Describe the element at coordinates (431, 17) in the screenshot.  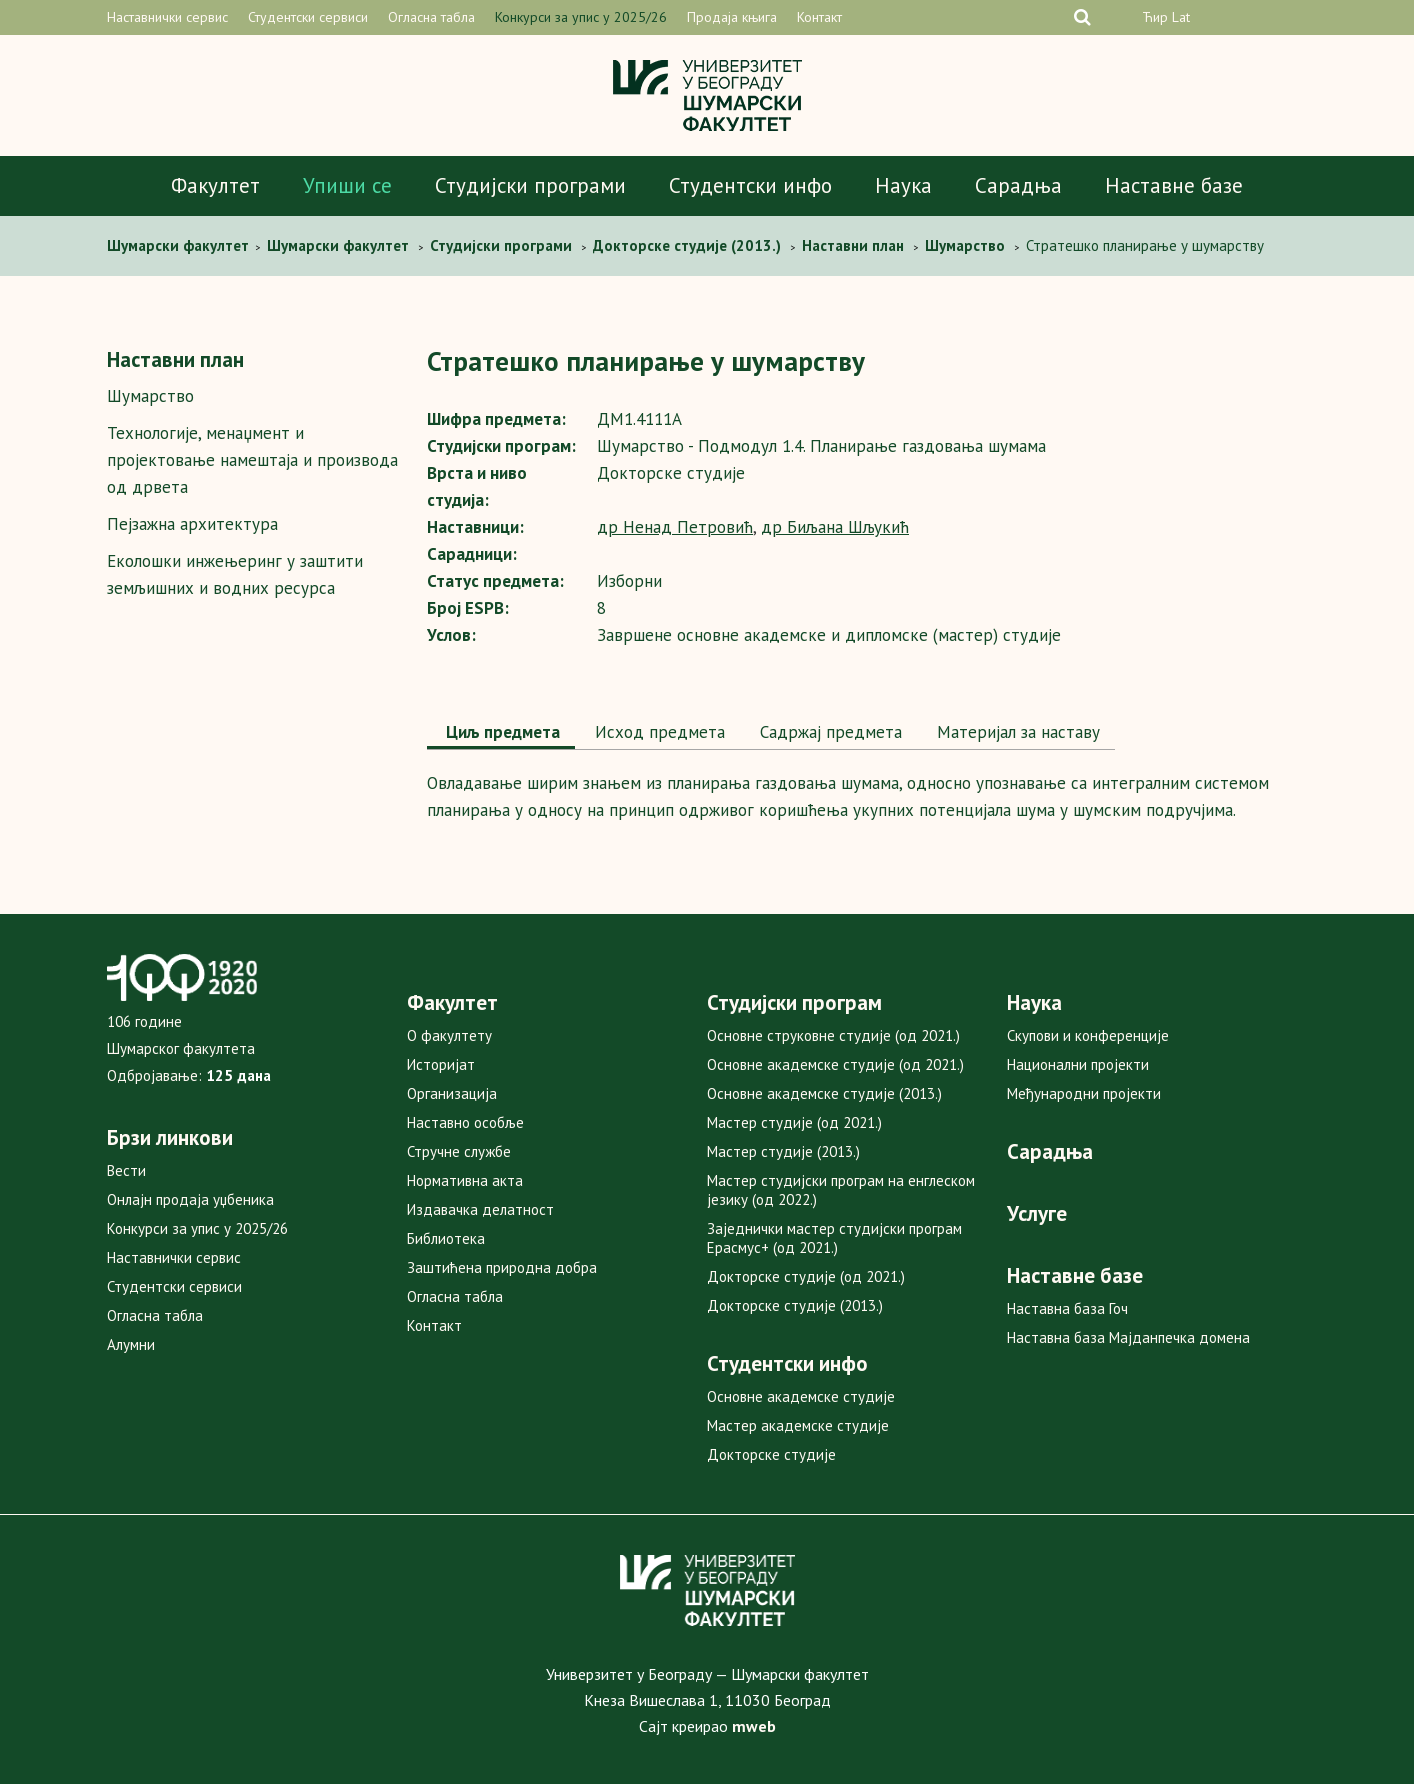
I see `Огласна табла` at that location.